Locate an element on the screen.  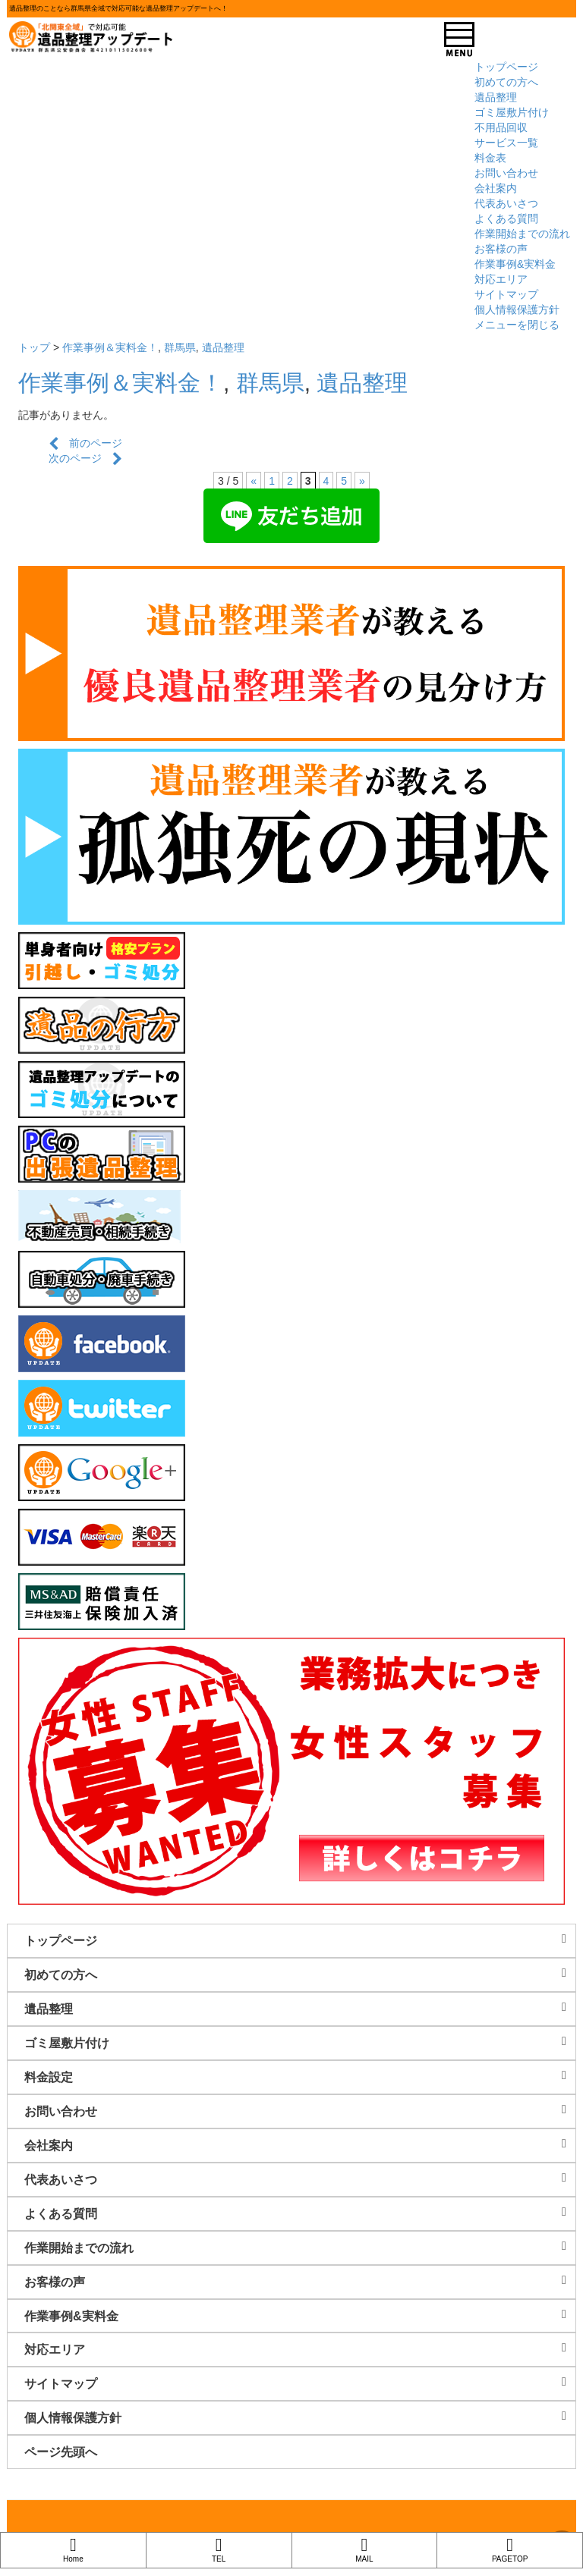
作業事例&実料金 is located at coordinates (515, 264).